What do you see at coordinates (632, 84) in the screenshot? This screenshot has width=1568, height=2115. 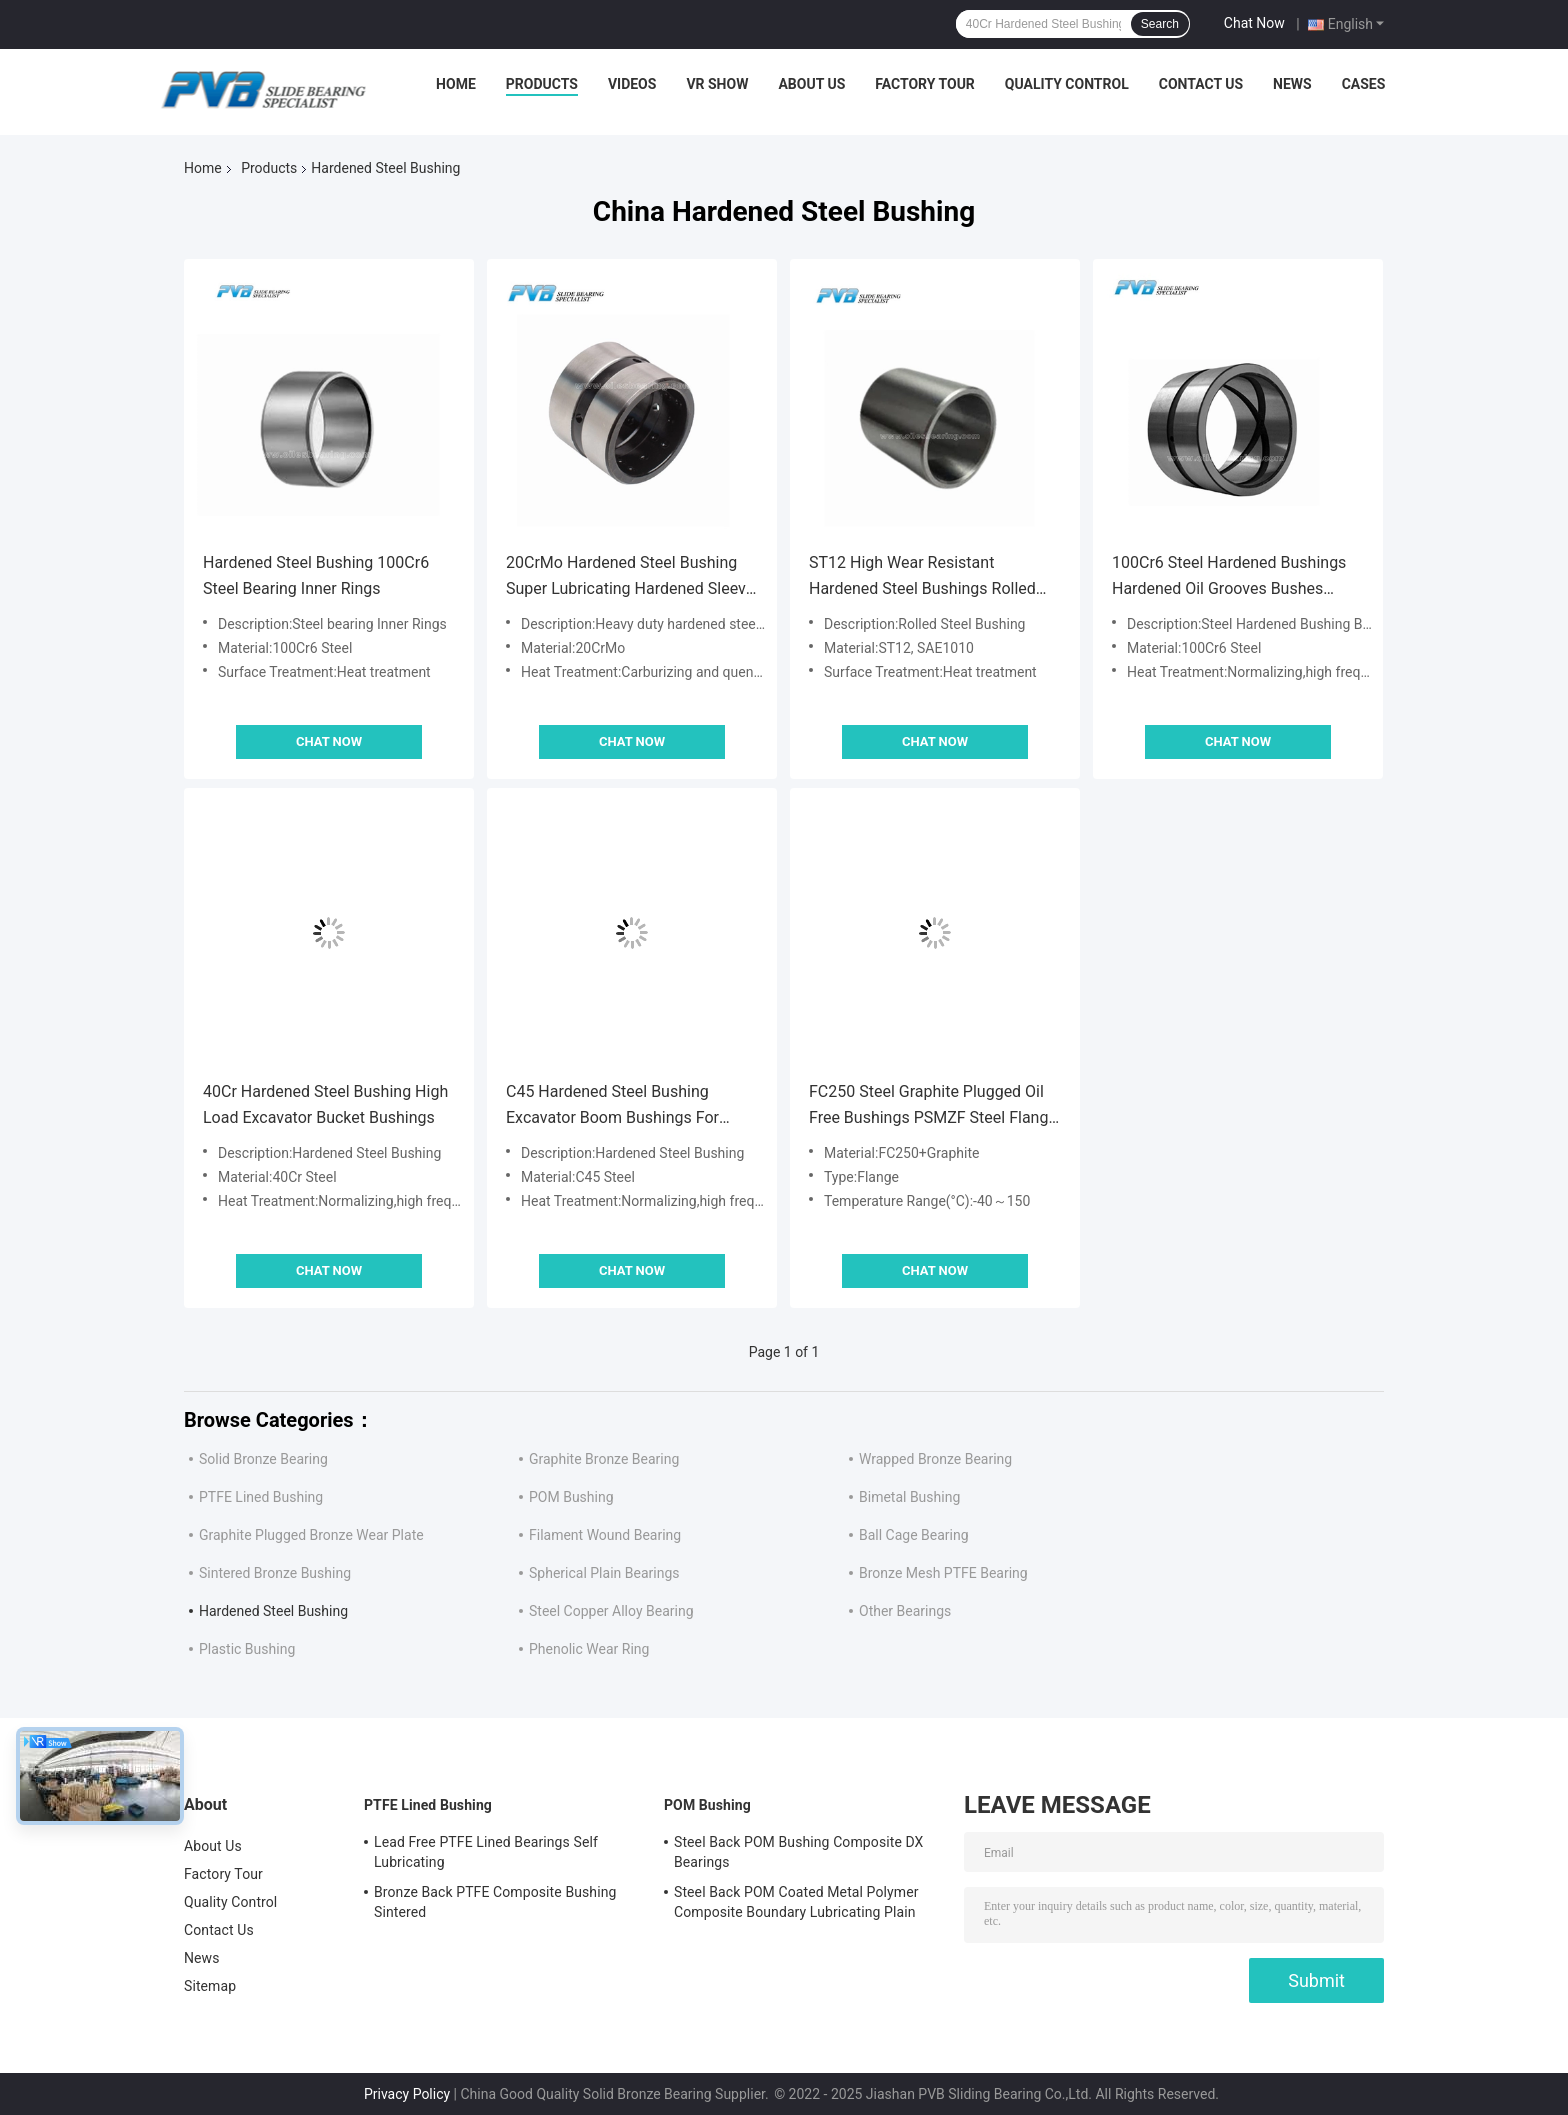 I see `Videos` at bounding box center [632, 84].